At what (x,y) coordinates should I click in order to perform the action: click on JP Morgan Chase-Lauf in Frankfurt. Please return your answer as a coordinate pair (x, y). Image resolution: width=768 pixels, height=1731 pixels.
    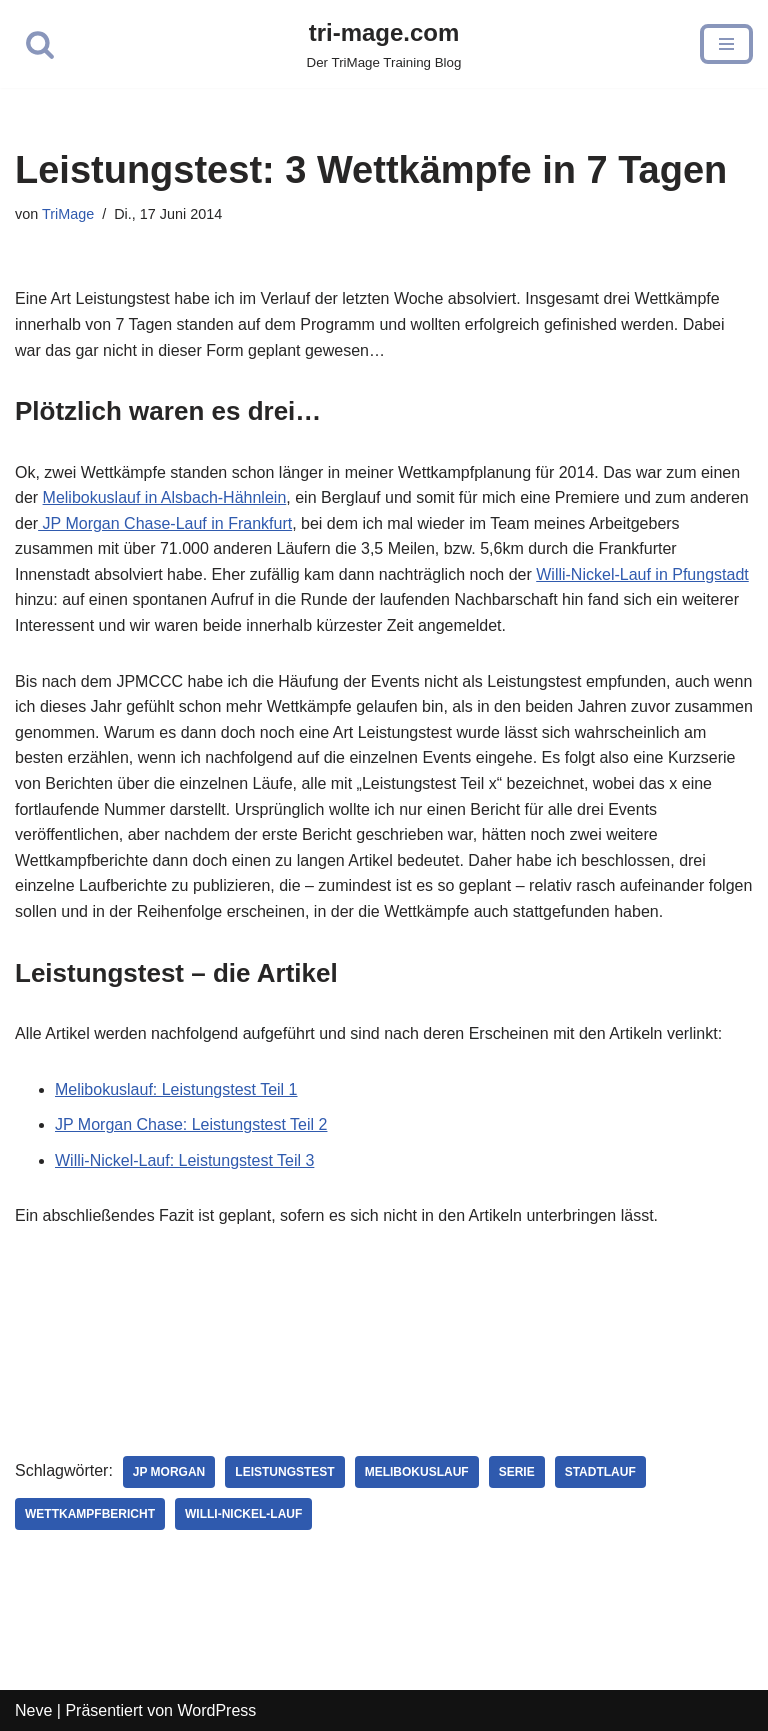
    Looking at the image, I should click on (165, 523).